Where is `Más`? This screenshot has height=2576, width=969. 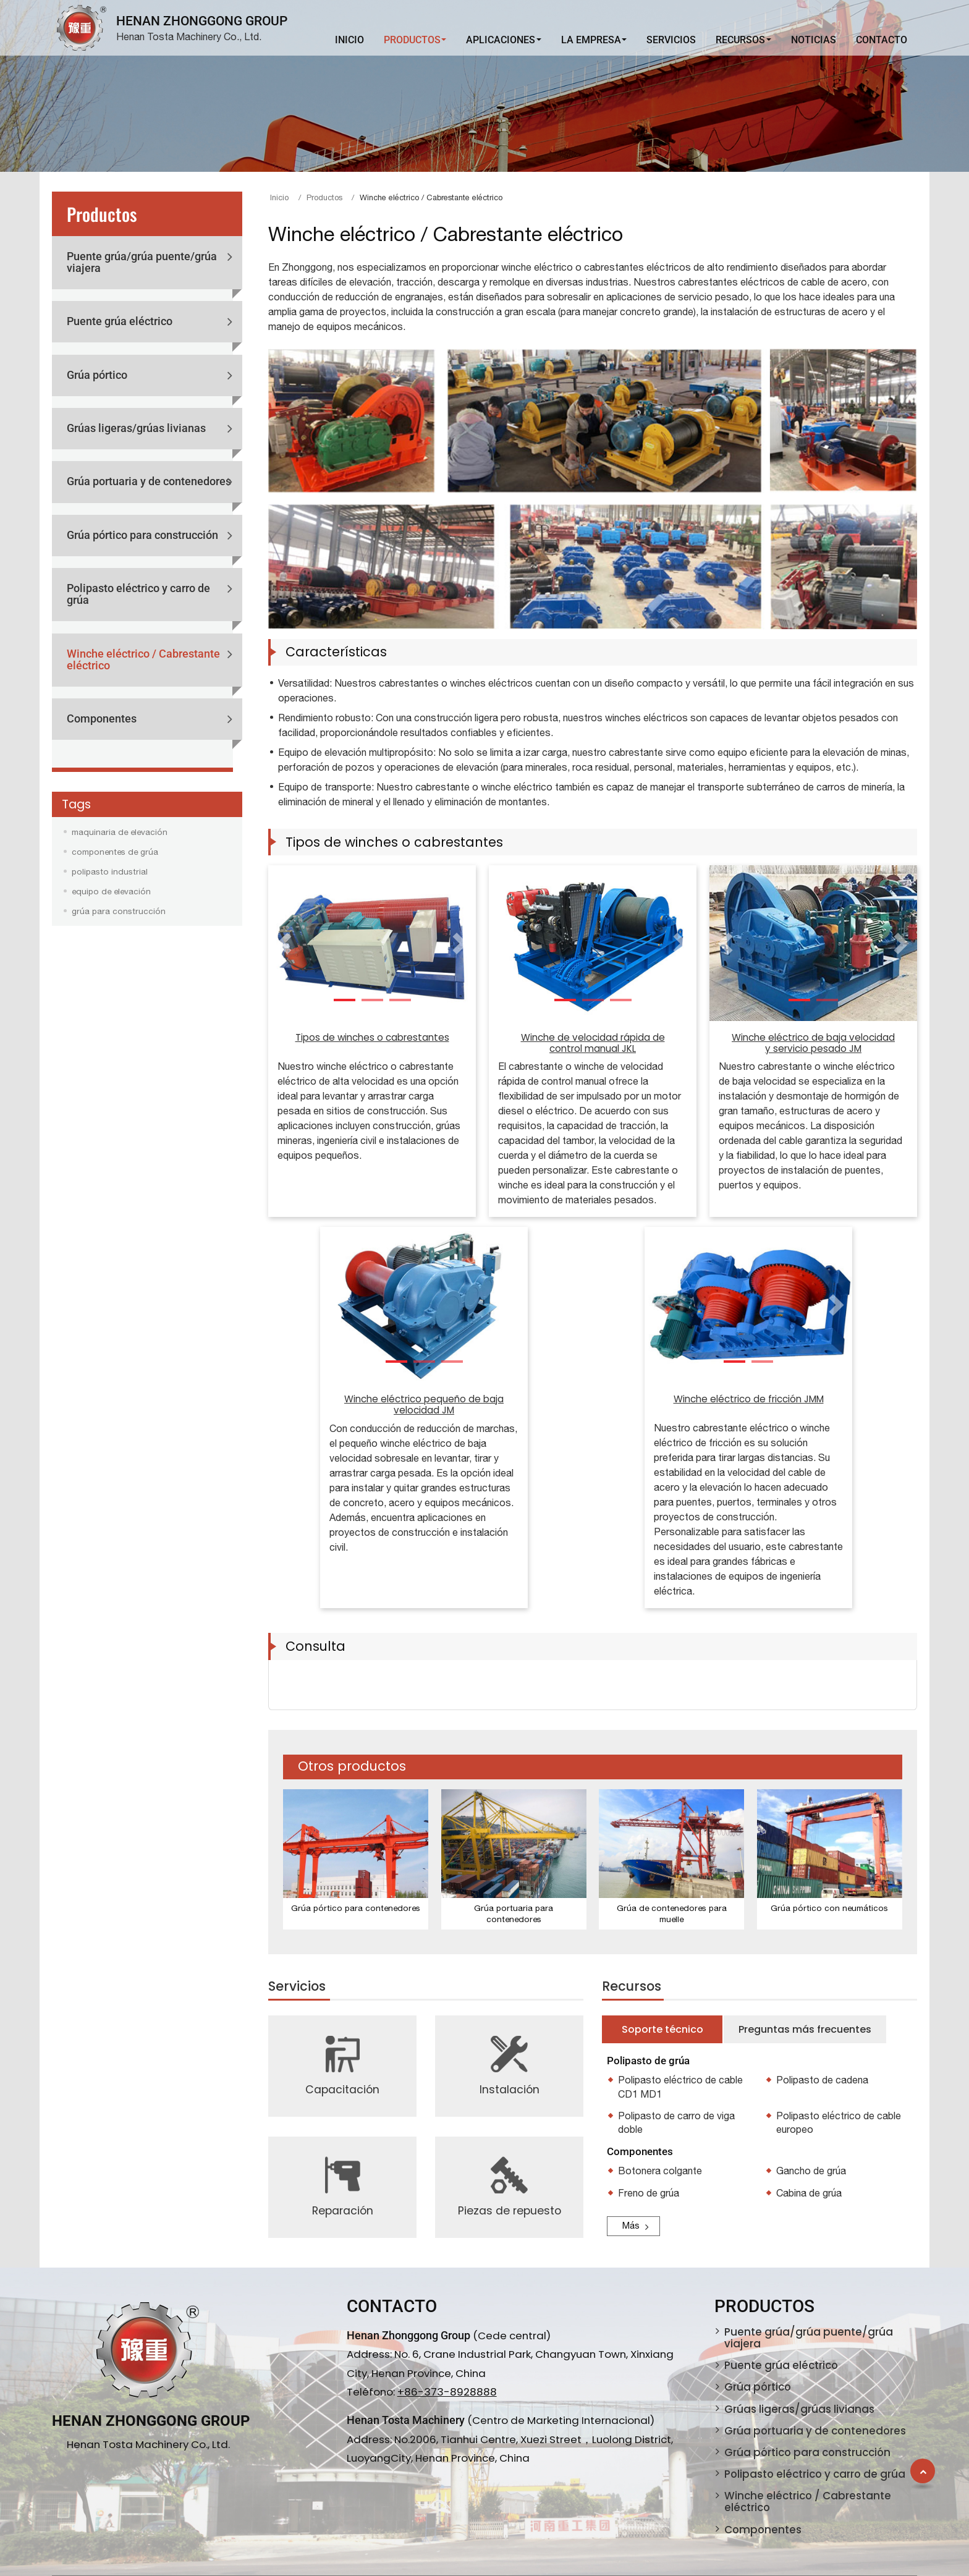
Más is located at coordinates (631, 2225).